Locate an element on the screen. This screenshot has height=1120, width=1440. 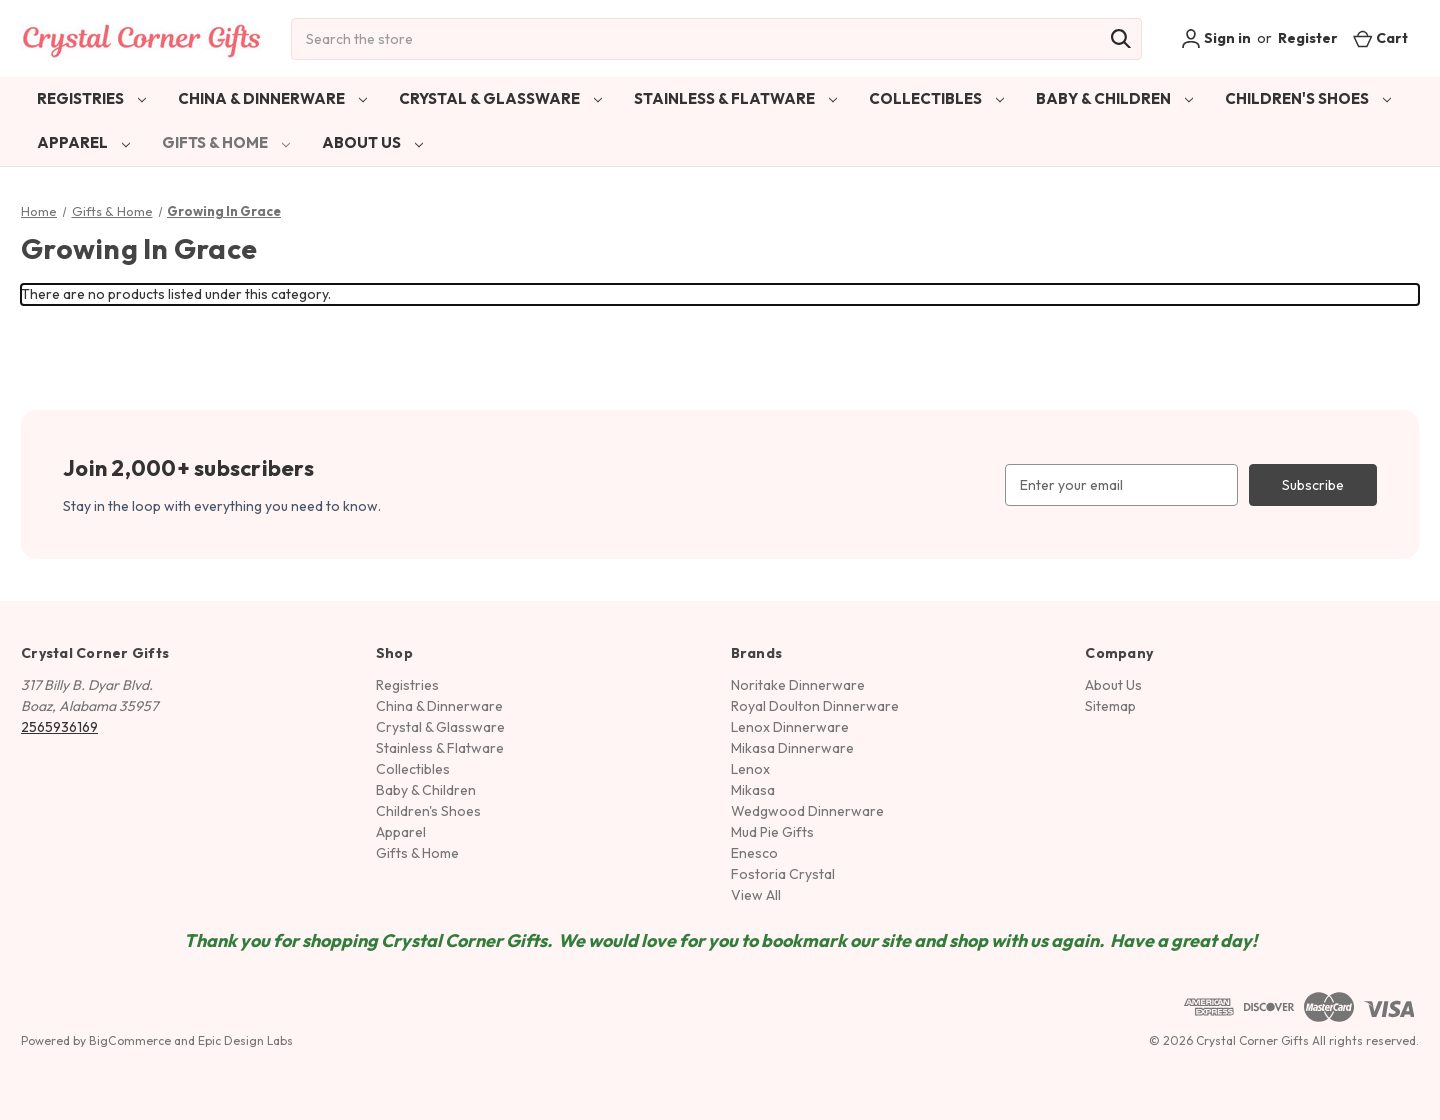
Register is located at coordinates (1308, 38).